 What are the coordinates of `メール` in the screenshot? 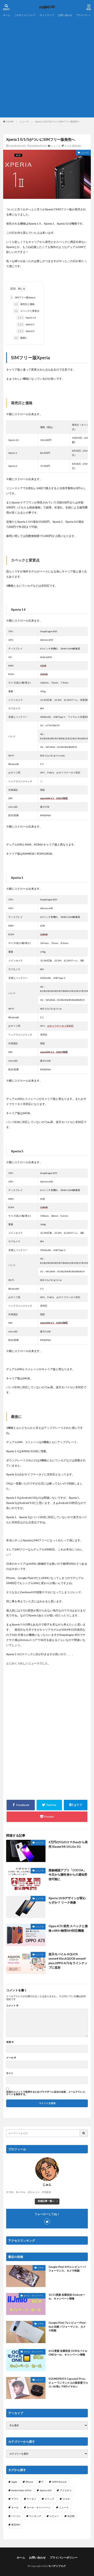 It's located at (11, 2057).